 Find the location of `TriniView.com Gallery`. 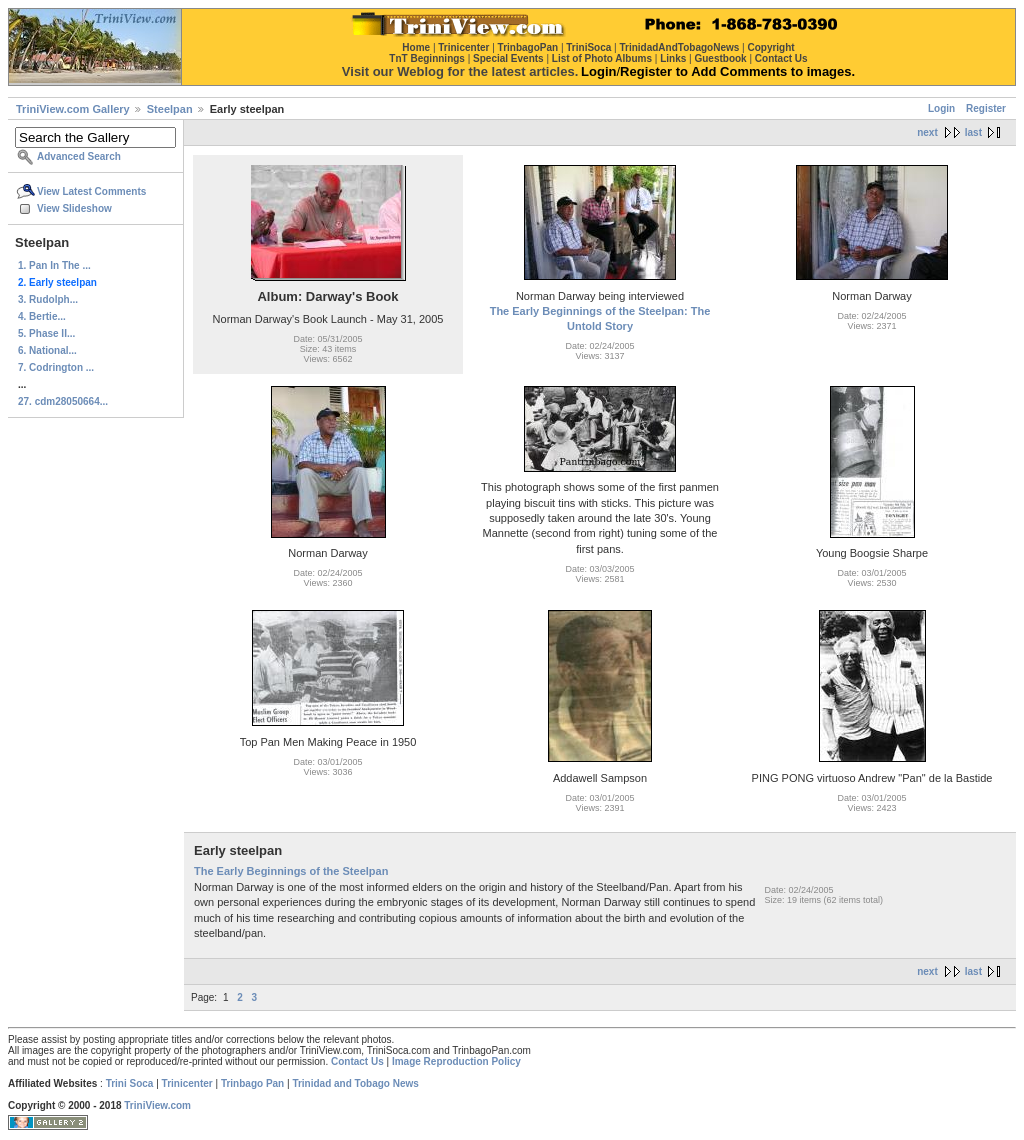

TriniView.com Gallery is located at coordinates (73, 109).